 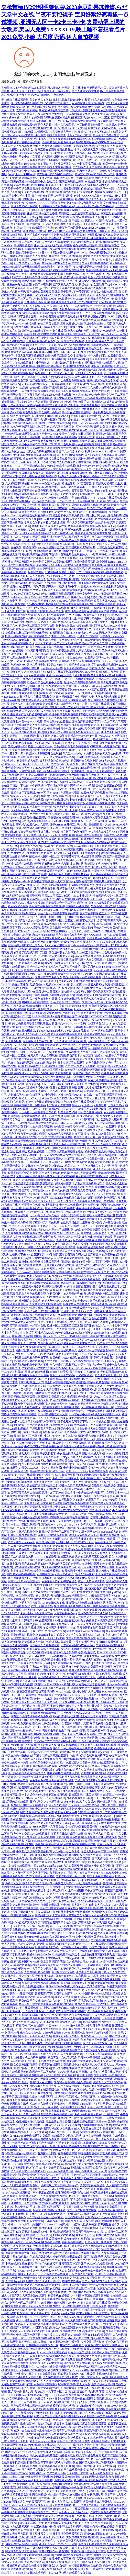 I want to click on 宝贝腿开大点我添添公视频免, so click(x=36, y=472).